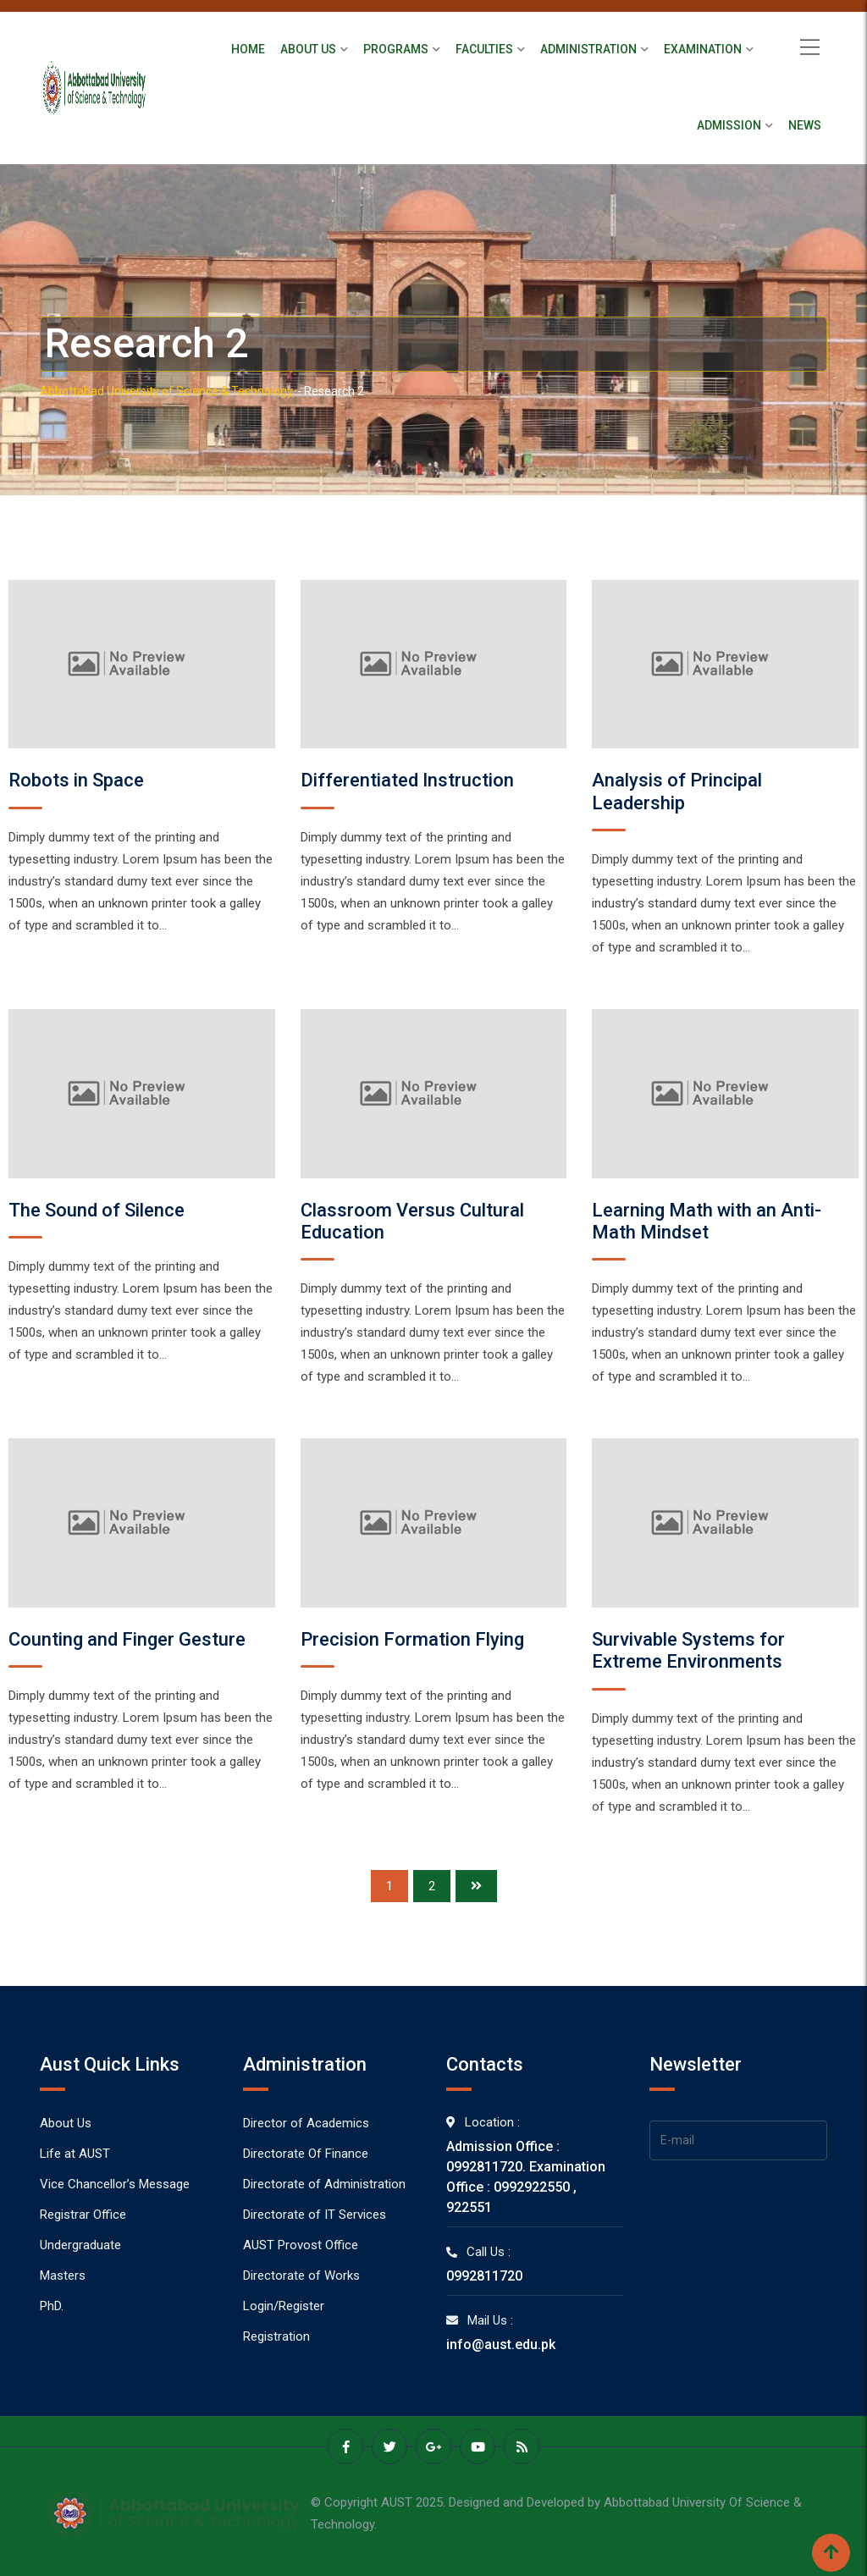 Image resolution: width=867 pixels, height=2576 pixels. Describe the element at coordinates (688, 1650) in the screenshot. I see `Survivable Systems for Extreme Environments` at that location.